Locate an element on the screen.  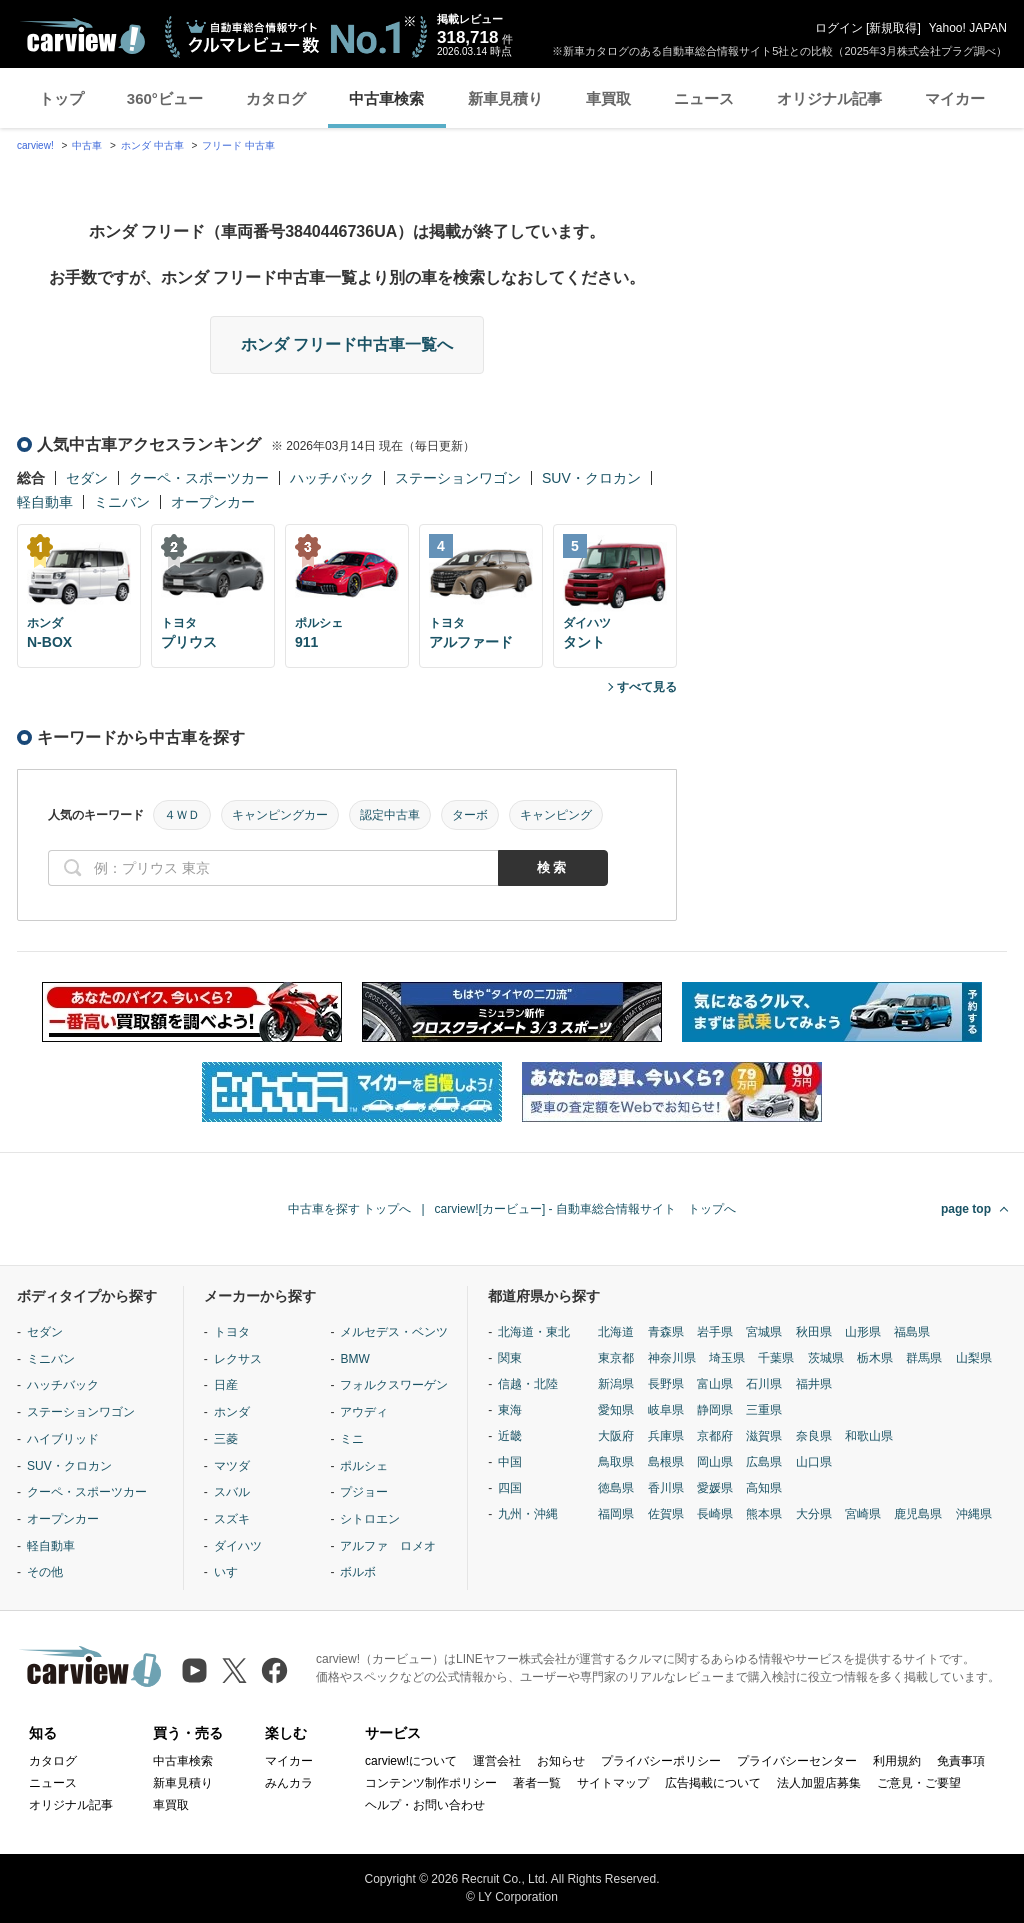
認定中古車 is located at coordinates (390, 815).